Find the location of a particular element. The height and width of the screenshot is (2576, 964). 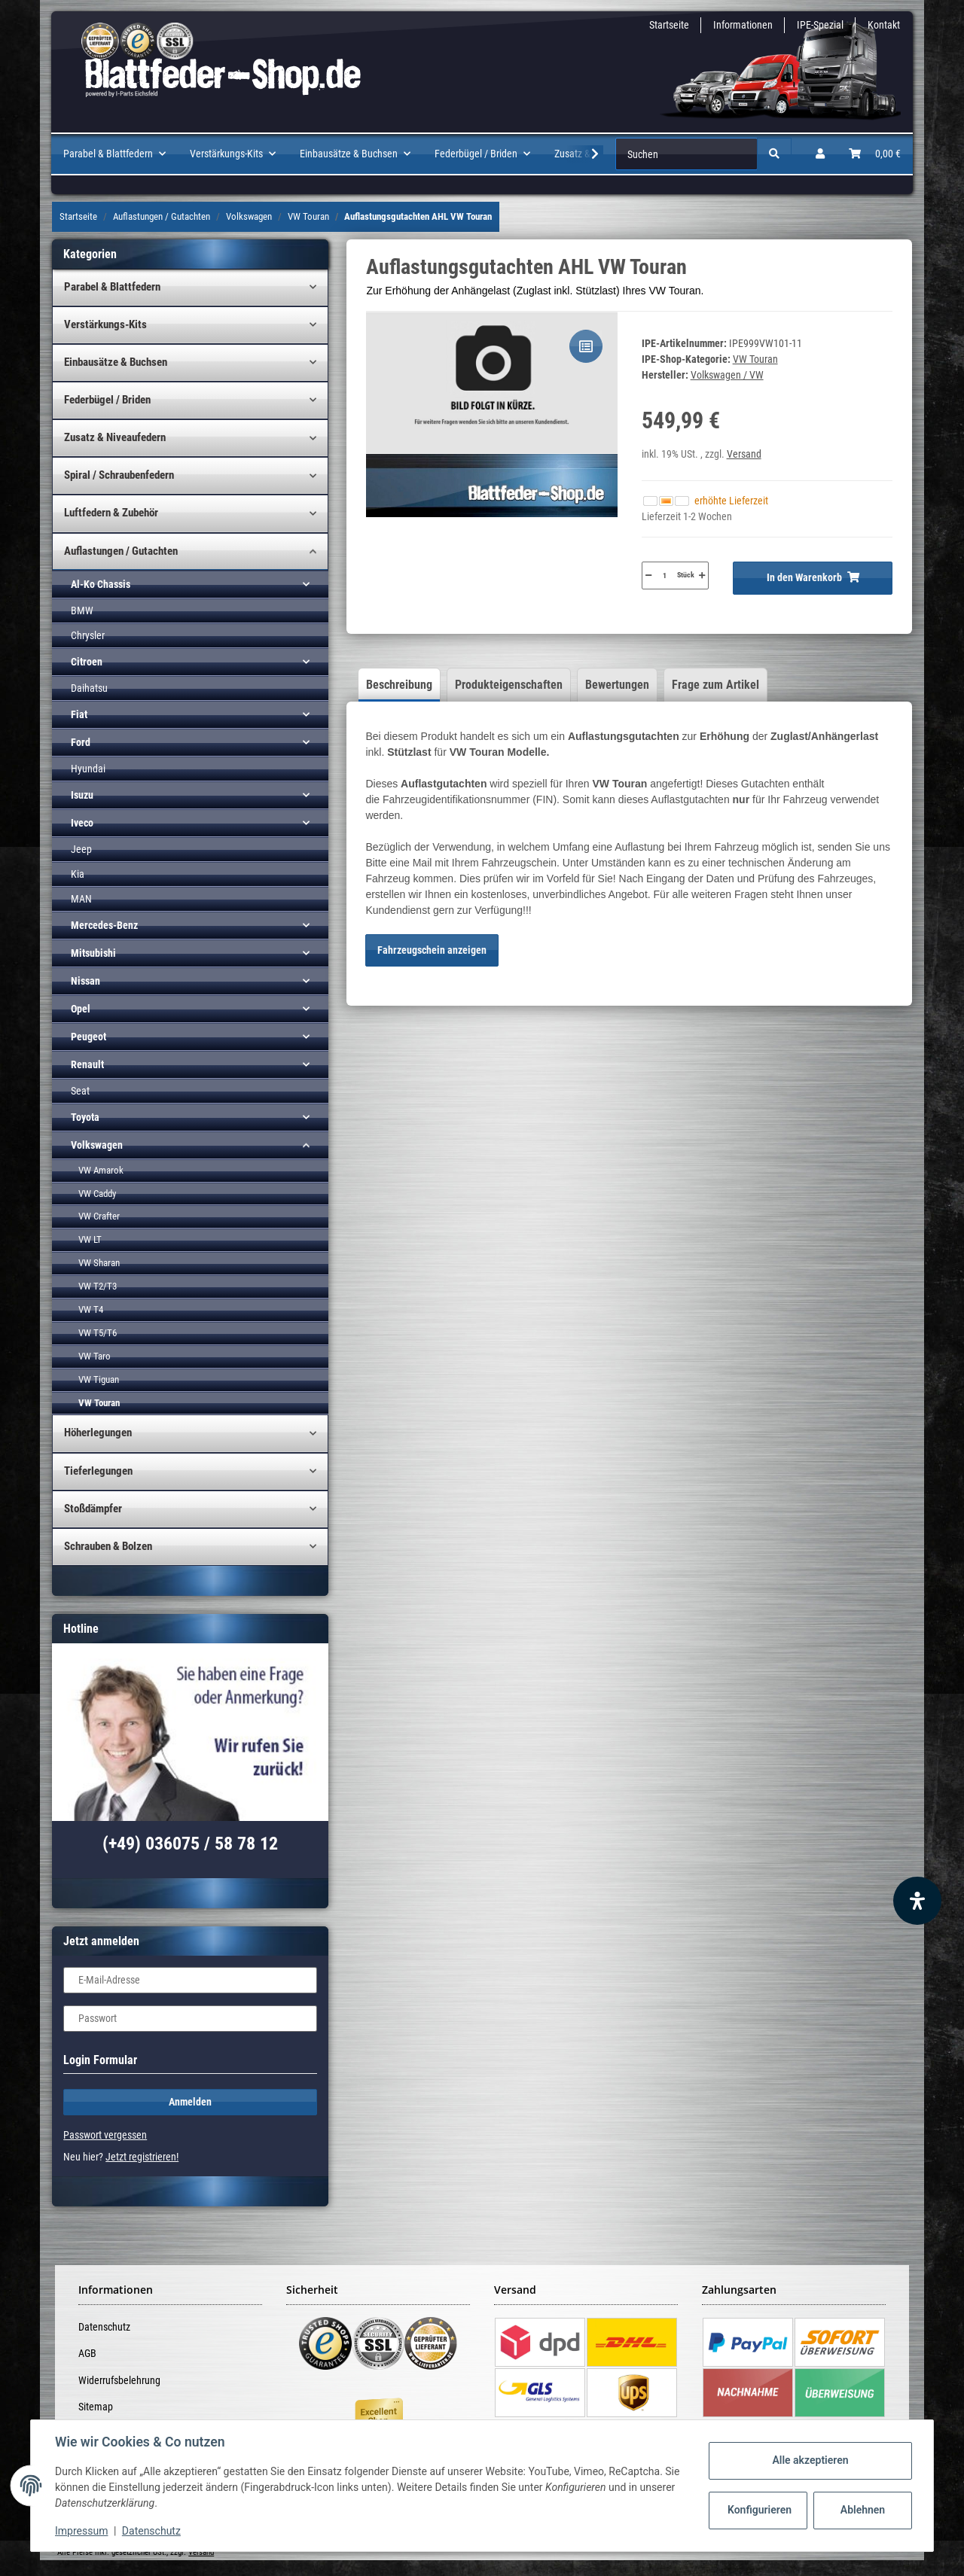

MAN is located at coordinates (81, 899).